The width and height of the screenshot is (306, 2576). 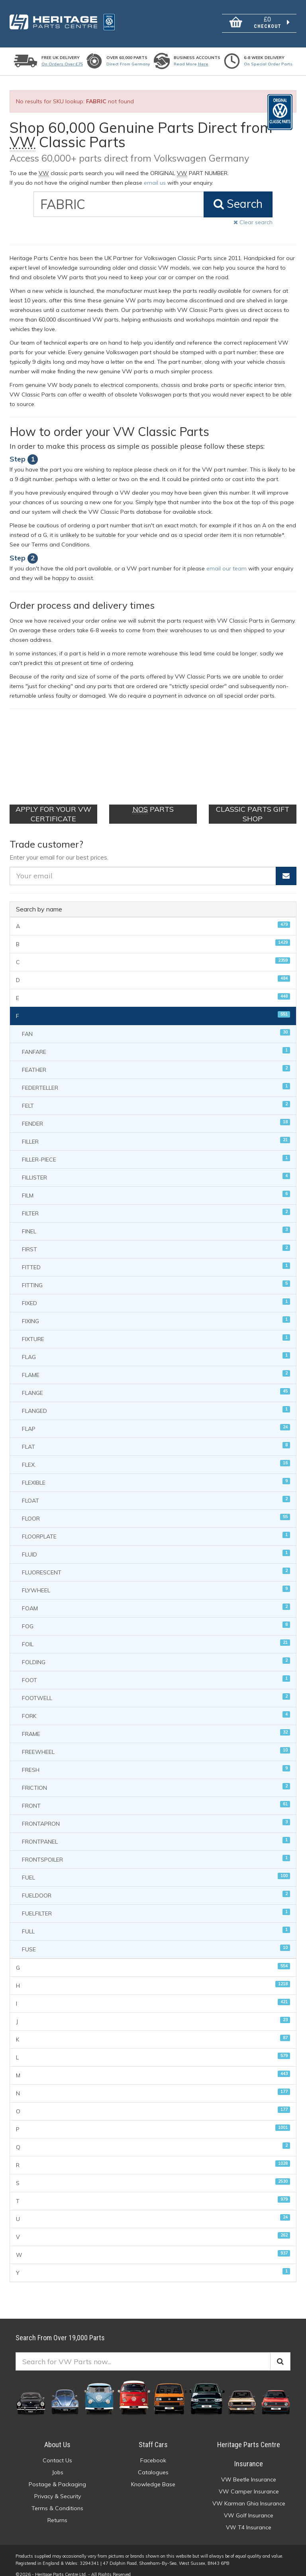 I want to click on FILLER-PIECE, so click(x=156, y=1149).